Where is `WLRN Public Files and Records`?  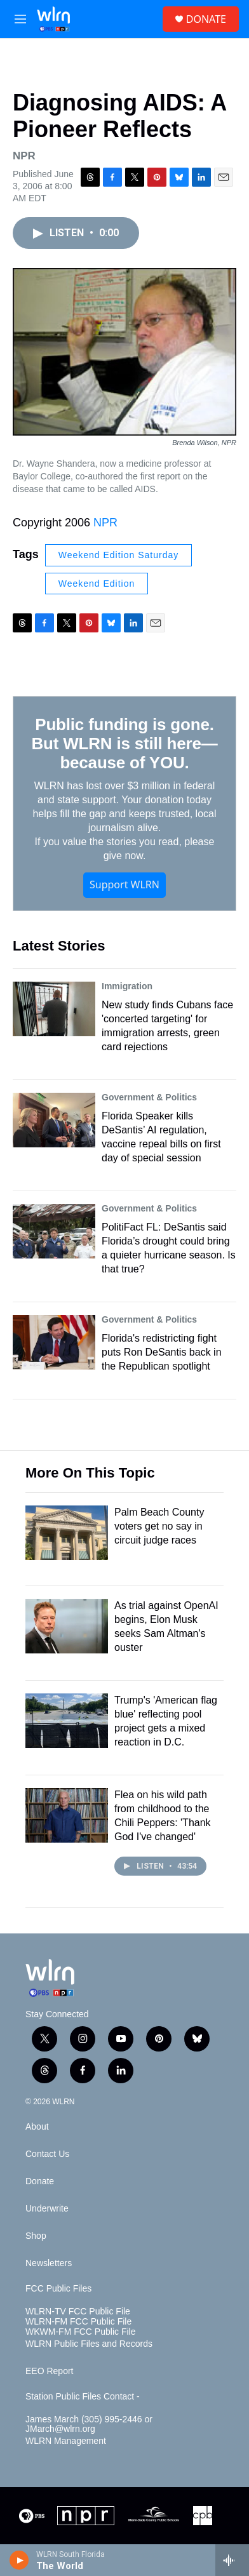 WLRN Public Files and Records is located at coordinates (88, 2344).